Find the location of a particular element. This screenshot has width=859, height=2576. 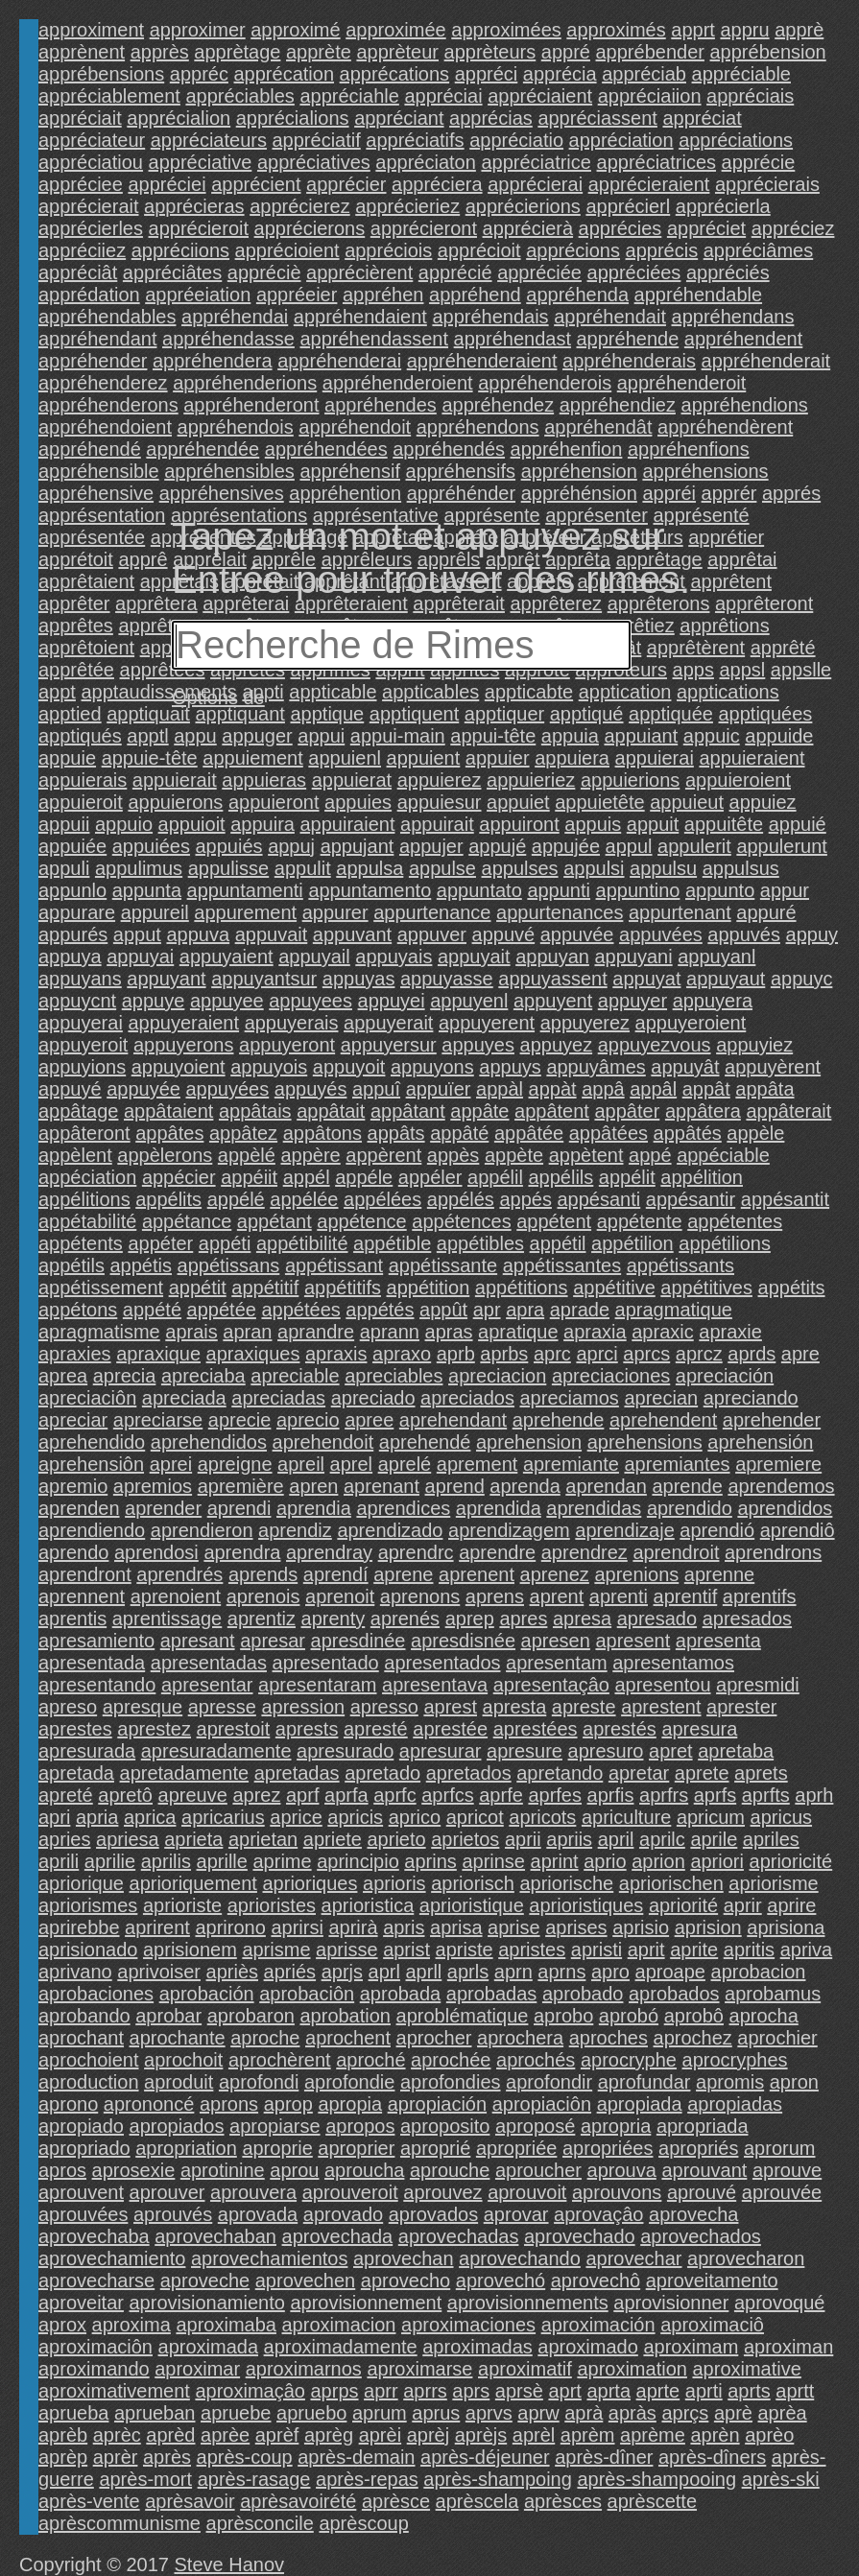

apruebe is located at coordinates (236, 2412).